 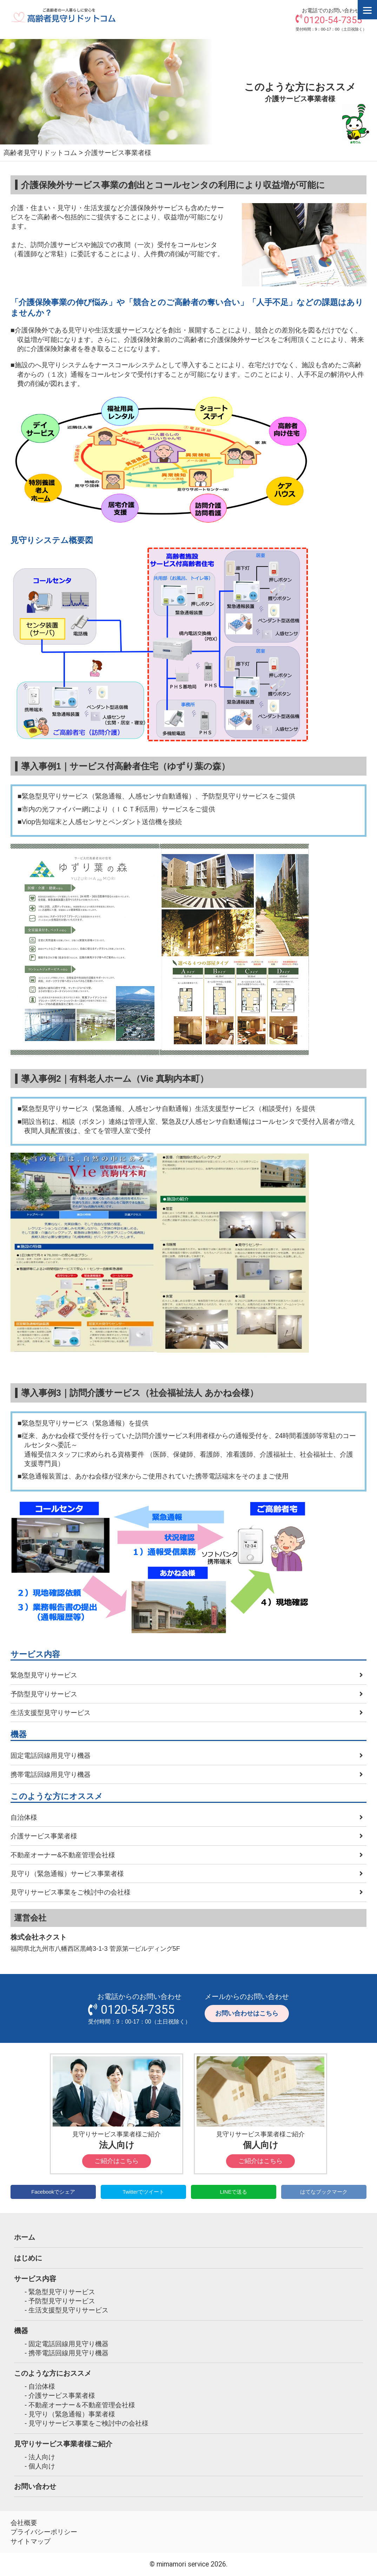 What do you see at coordinates (35, 2486) in the screenshot?
I see `お問い合わせ` at bounding box center [35, 2486].